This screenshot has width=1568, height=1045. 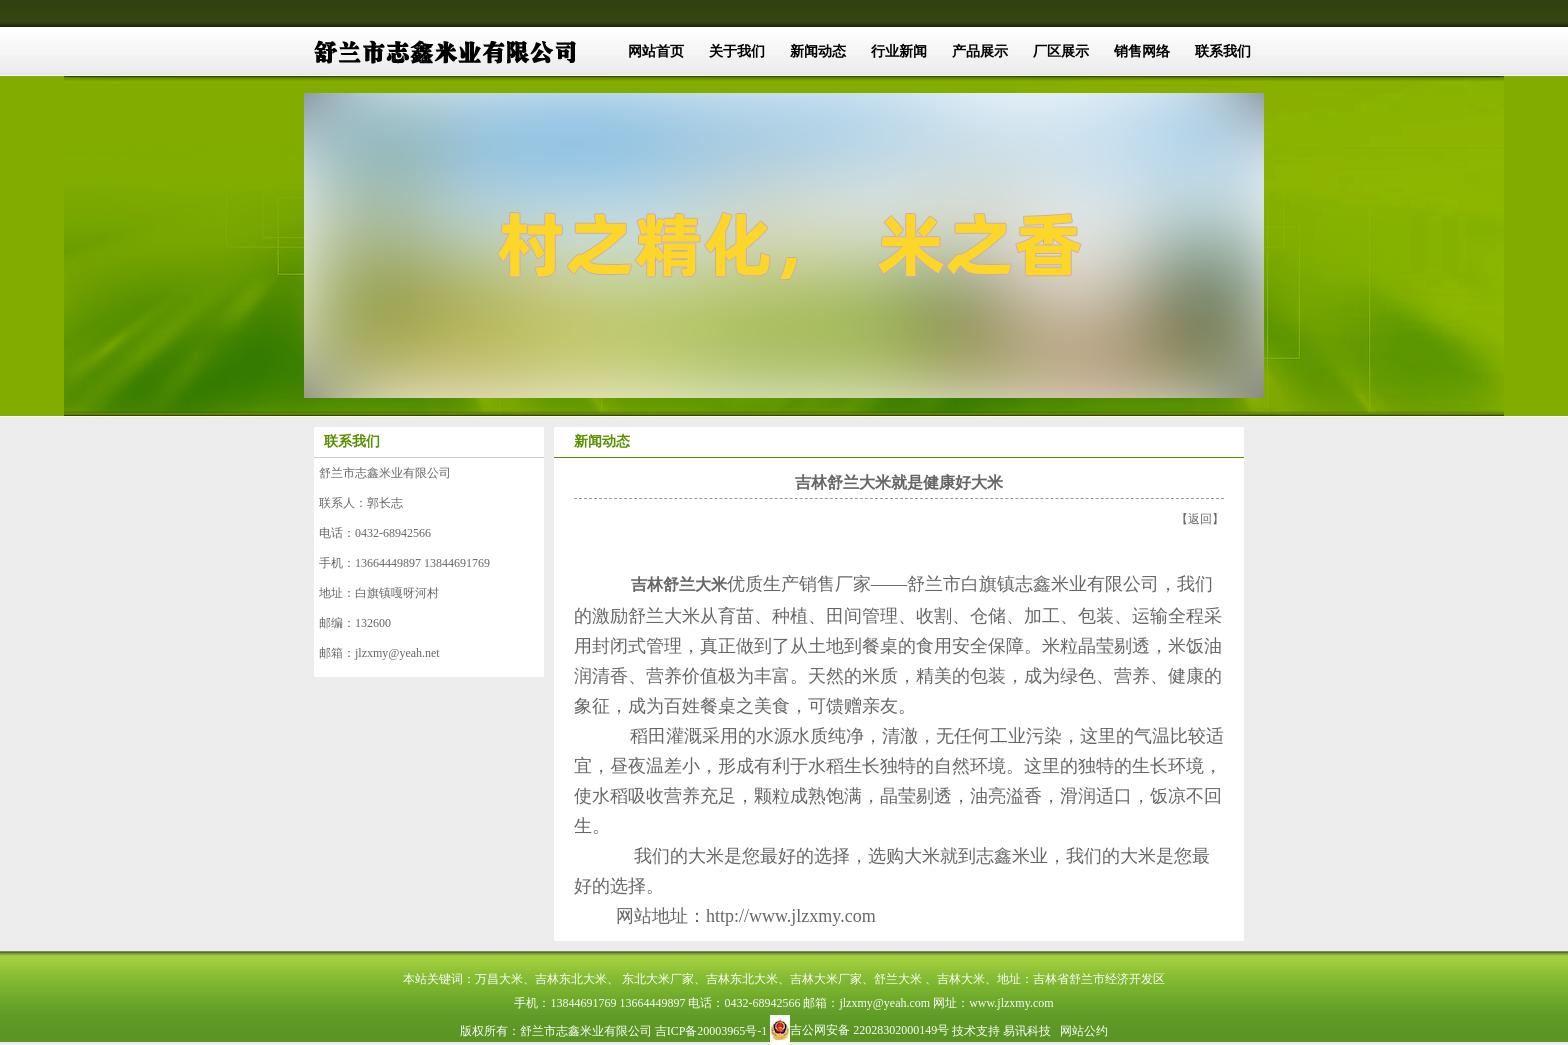 I want to click on 关于我们, so click(x=737, y=51).